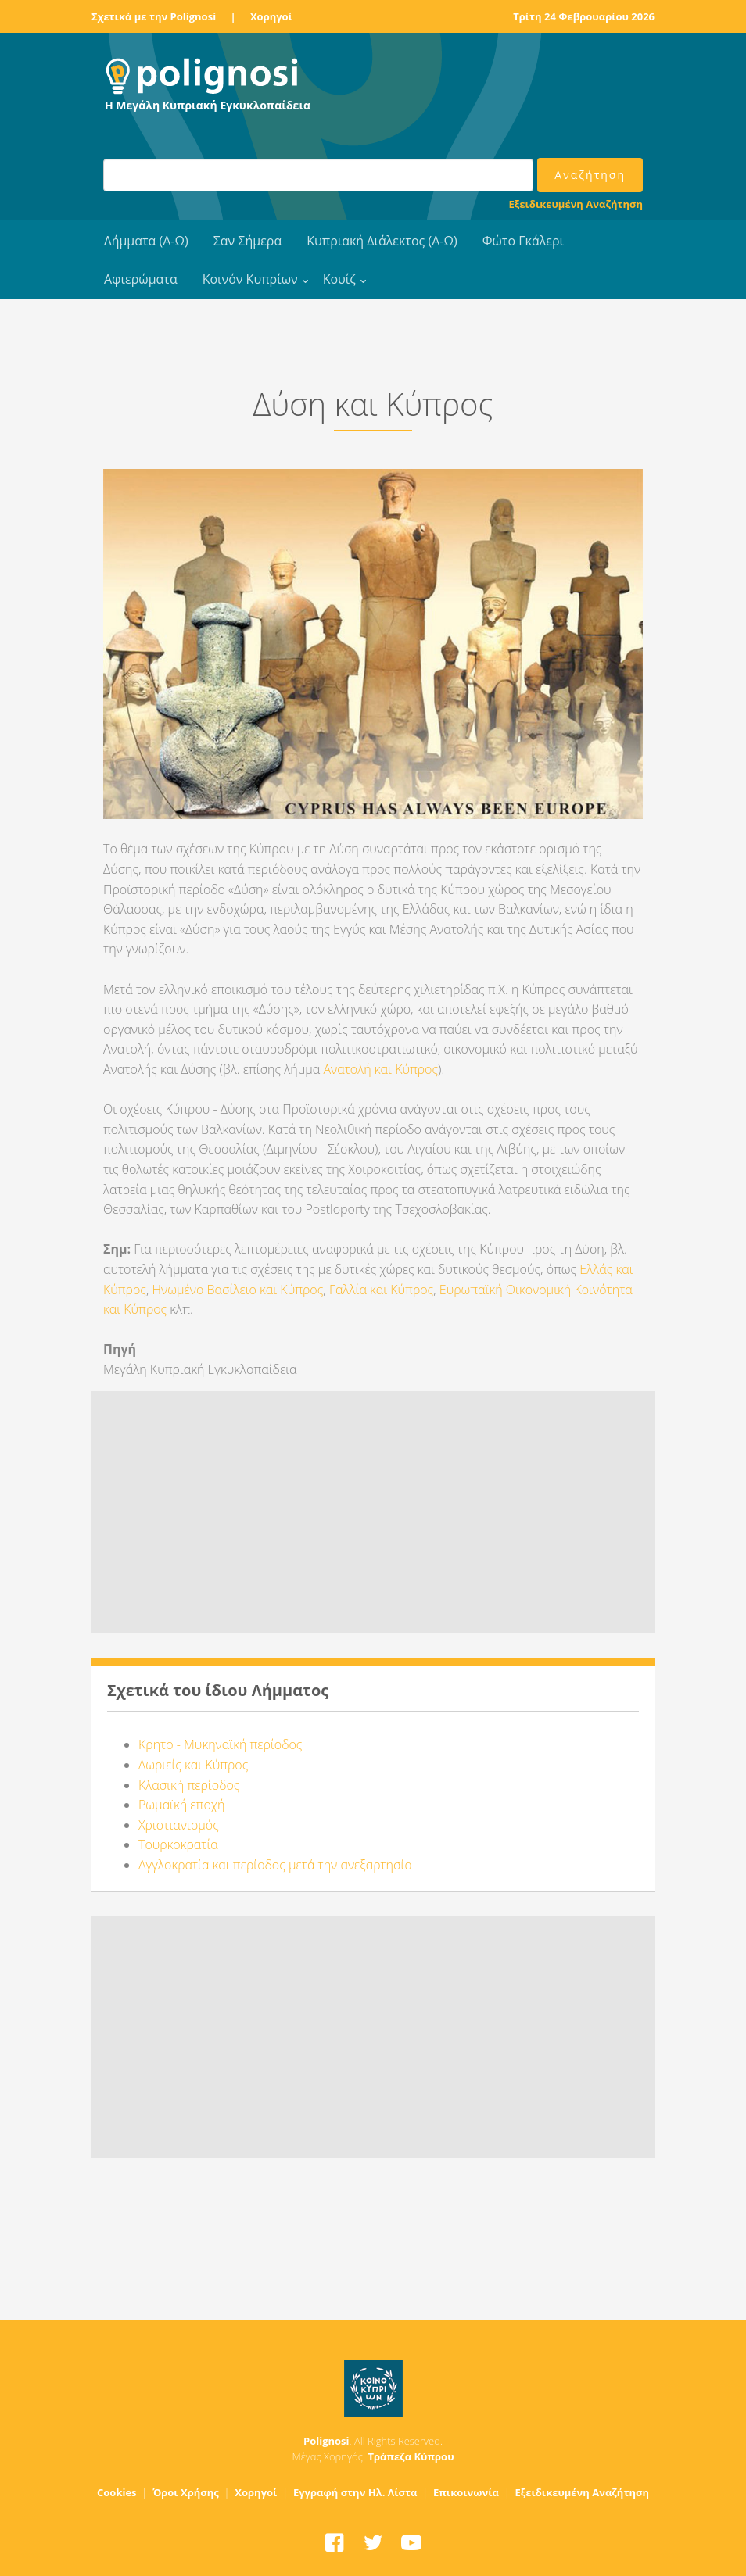  Describe the element at coordinates (355, 2492) in the screenshot. I see `Εγγραφή στην Ηλ. Λίστα` at that location.